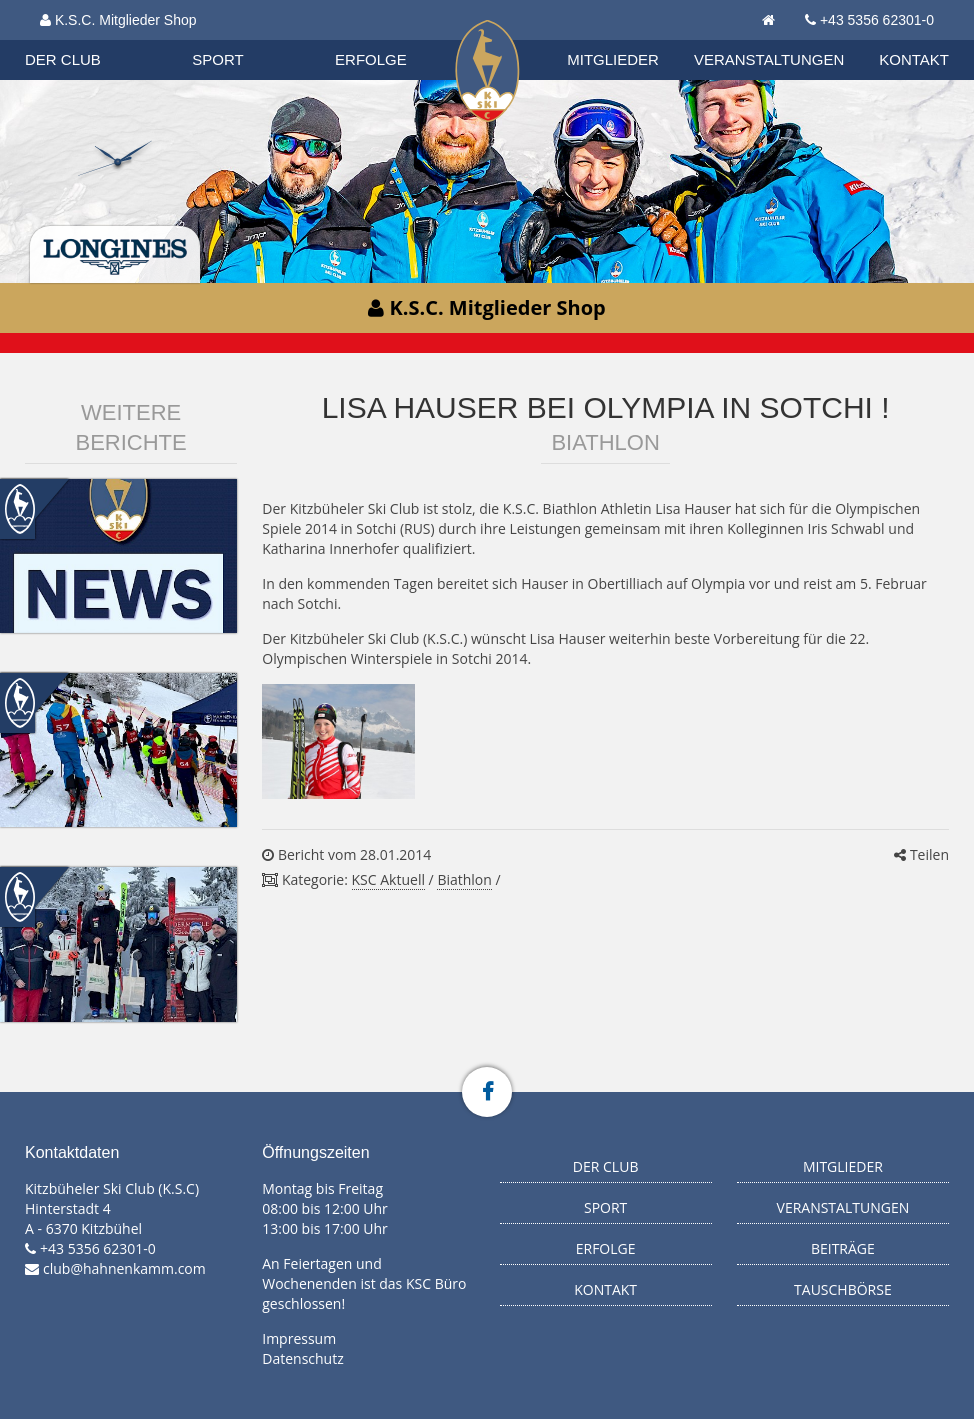 The width and height of the screenshot is (974, 1419). I want to click on Datenschutz, so click(302, 1358).